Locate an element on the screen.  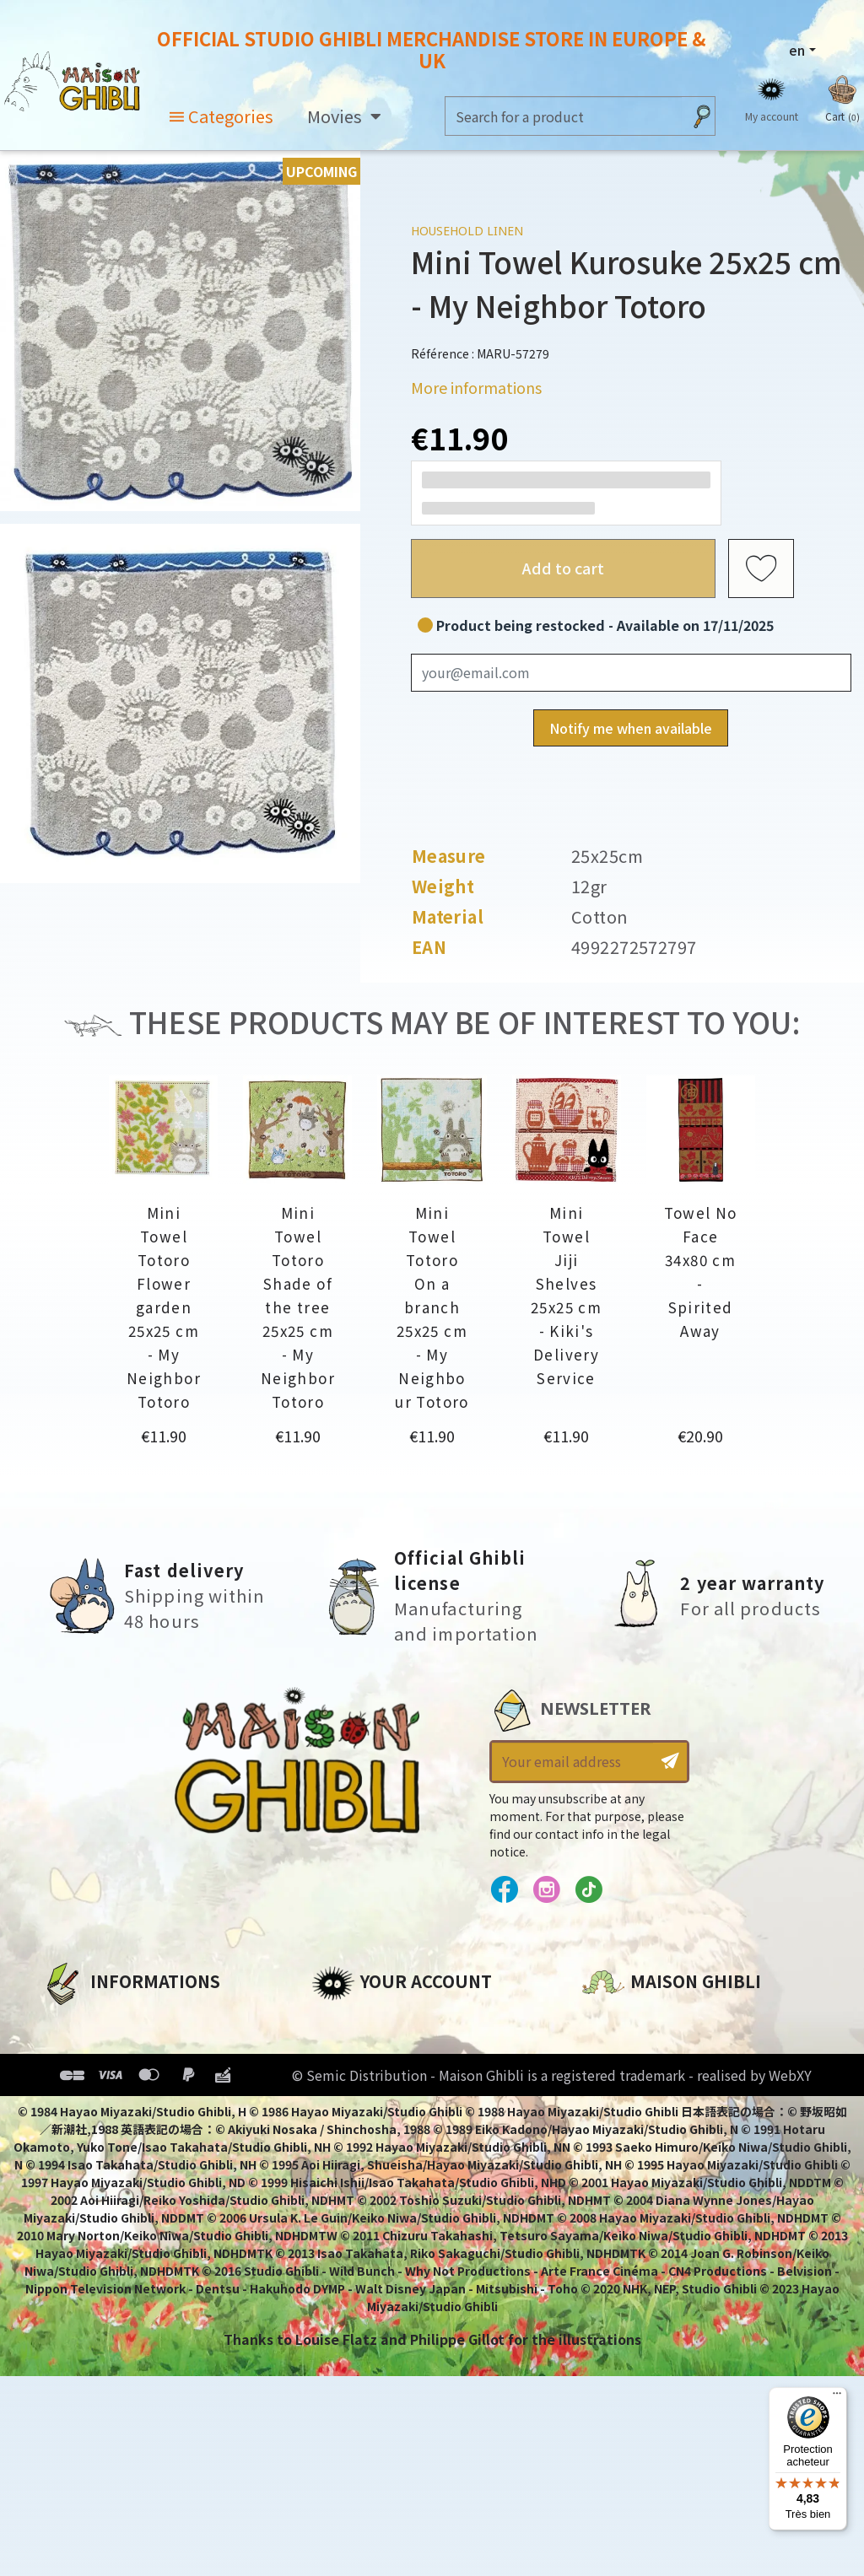
Mini Towel Totoro Shade of the tree 25x25 cm - My Neighbor Totoro is located at coordinates (298, 1307).